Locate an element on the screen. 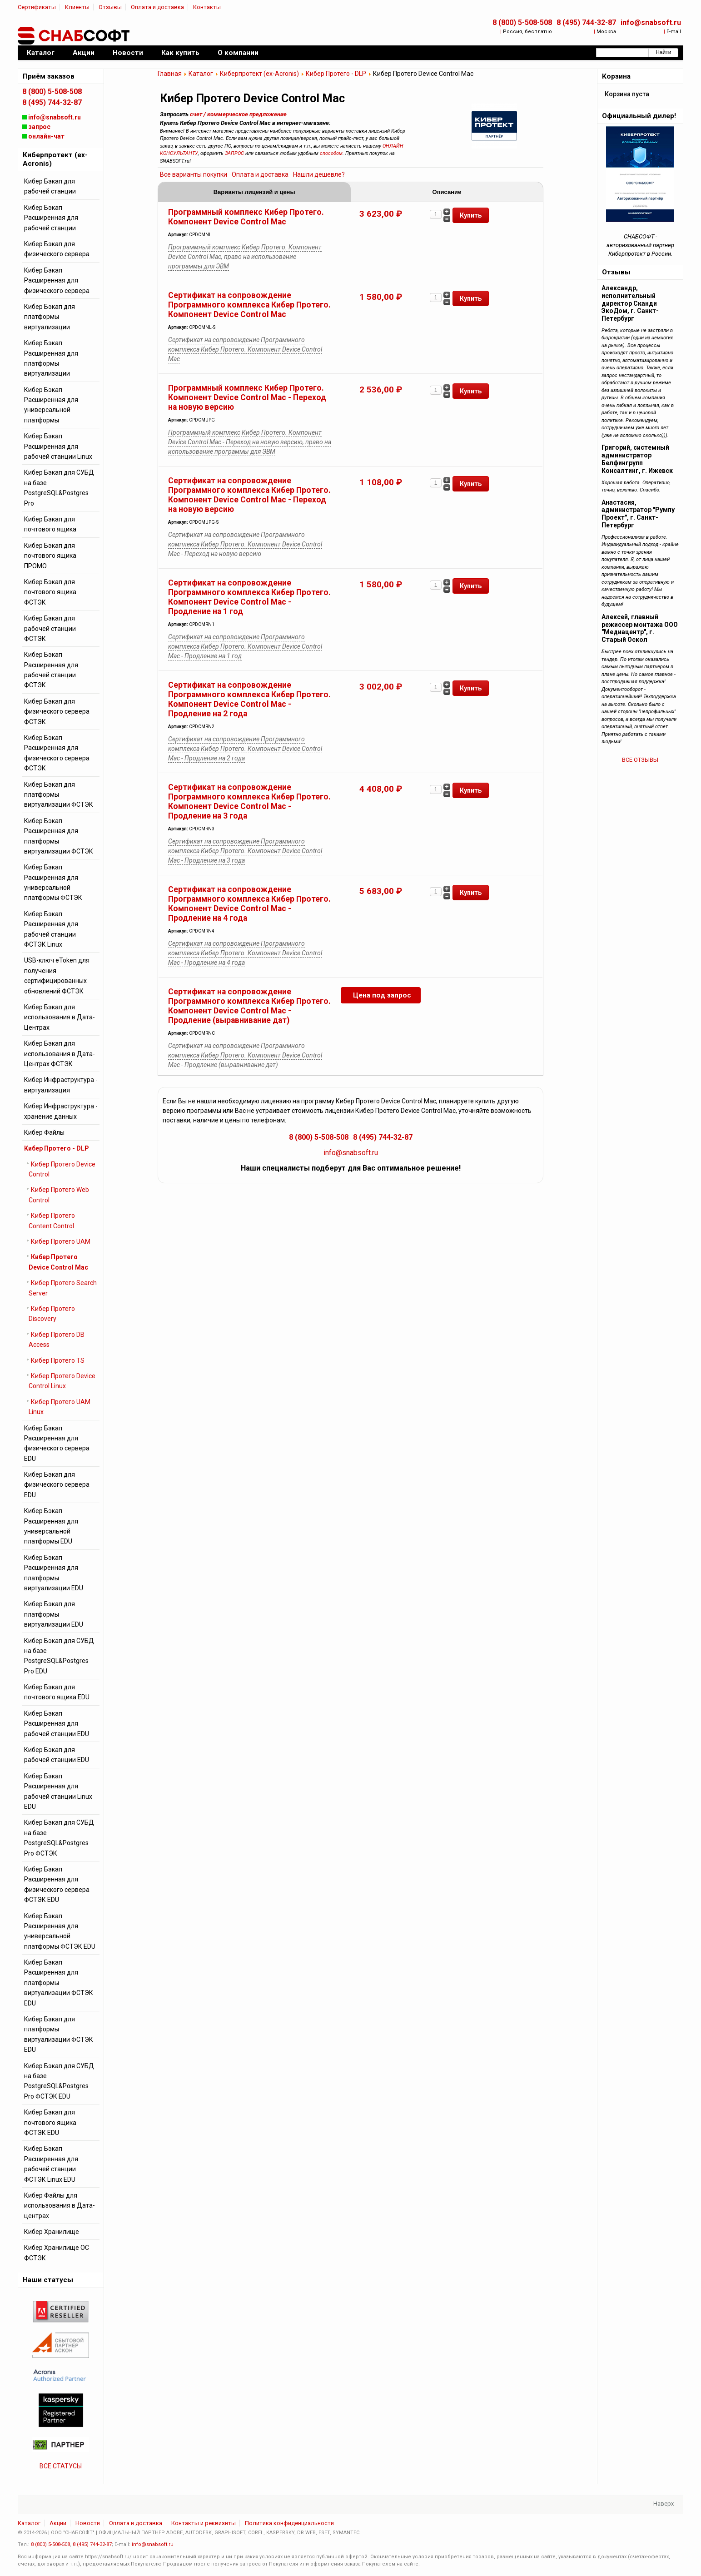  Контакты и реквизиты is located at coordinates (203, 2523).